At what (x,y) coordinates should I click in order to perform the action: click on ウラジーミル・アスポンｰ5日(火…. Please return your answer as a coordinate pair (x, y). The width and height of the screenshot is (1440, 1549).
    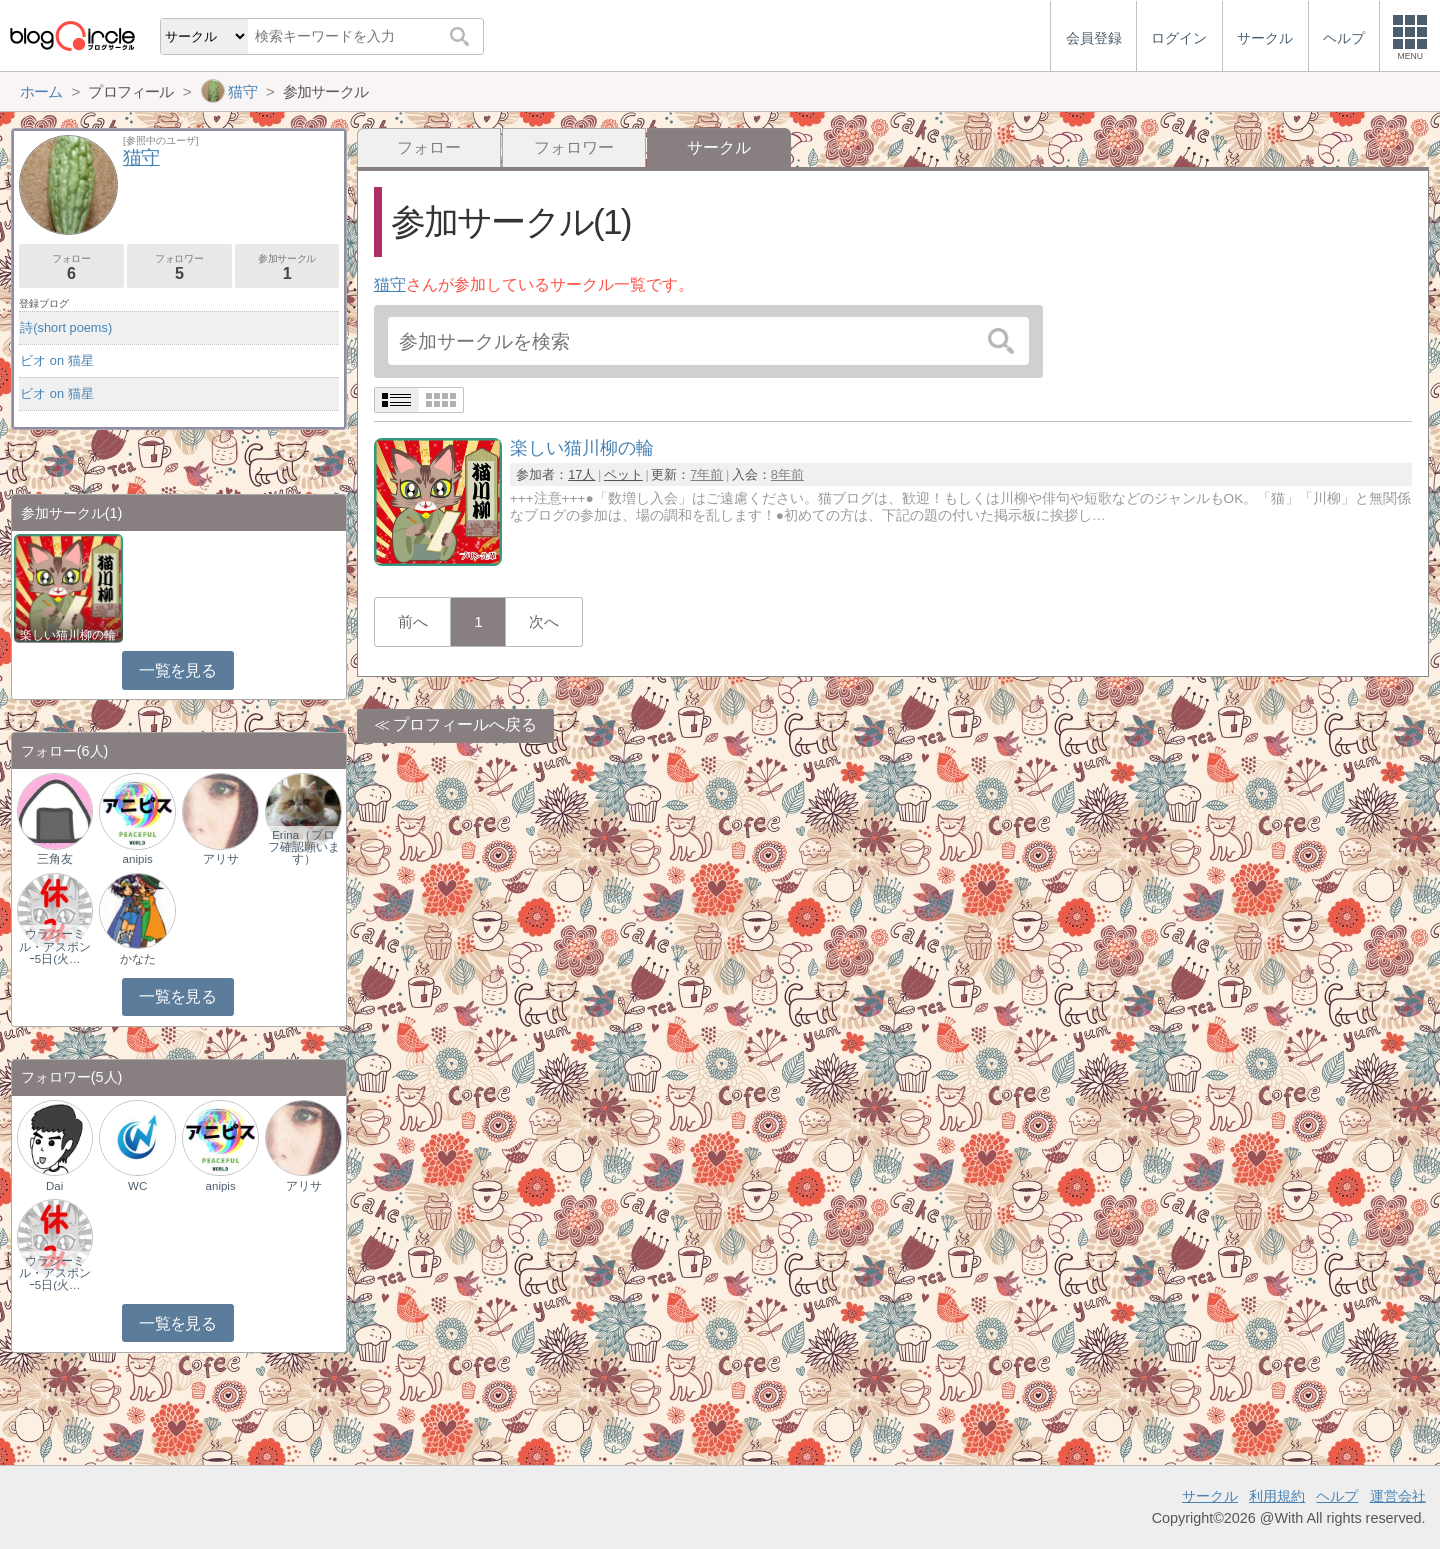
    Looking at the image, I should click on (55, 946).